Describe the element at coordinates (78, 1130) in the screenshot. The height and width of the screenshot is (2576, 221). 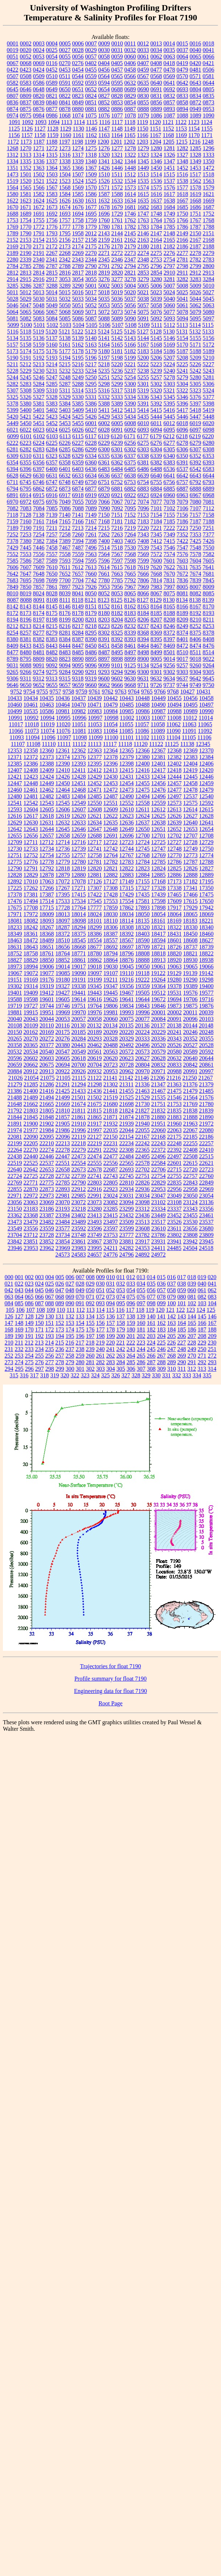
I see `21996` at that location.